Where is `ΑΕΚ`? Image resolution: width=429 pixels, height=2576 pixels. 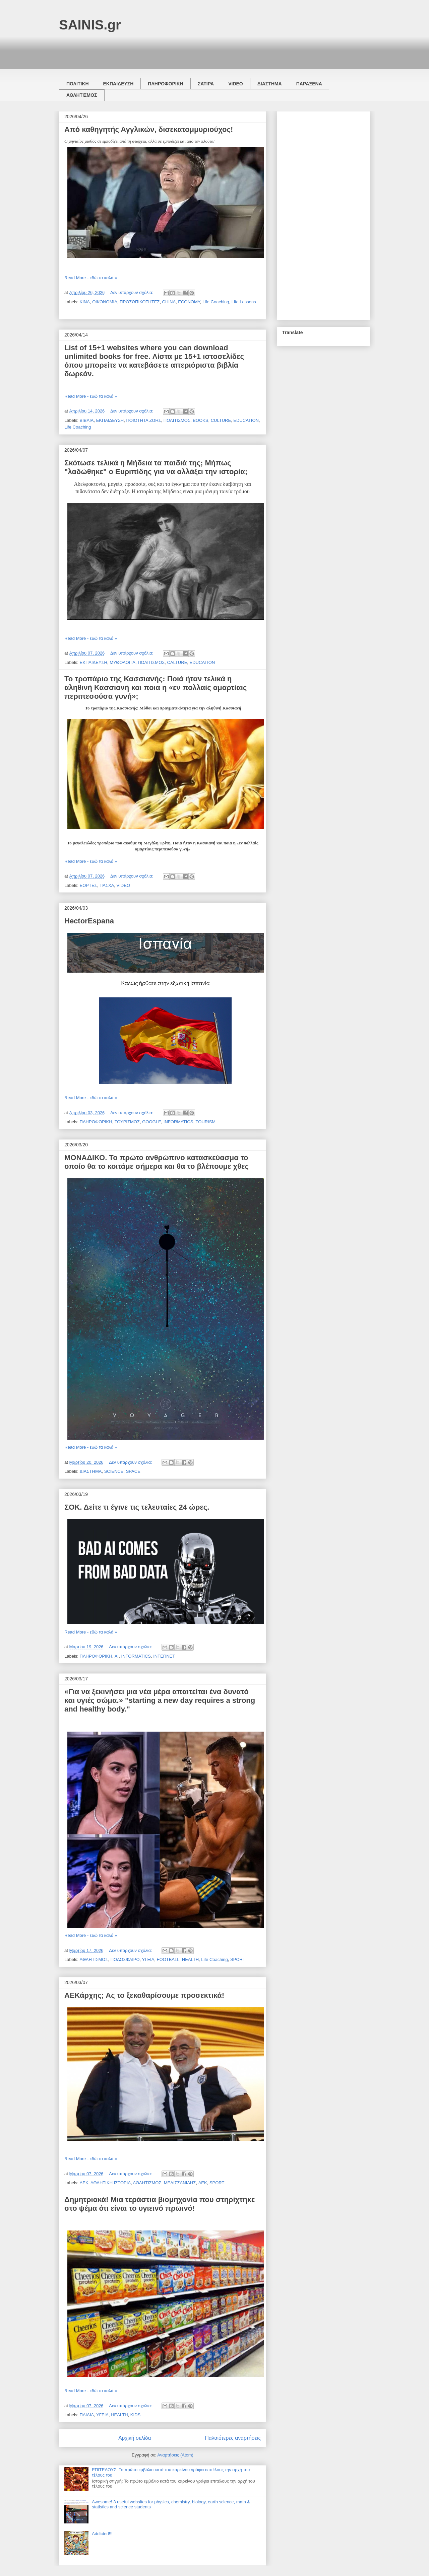
ΑΕΚ is located at coordinates (84, 2182).